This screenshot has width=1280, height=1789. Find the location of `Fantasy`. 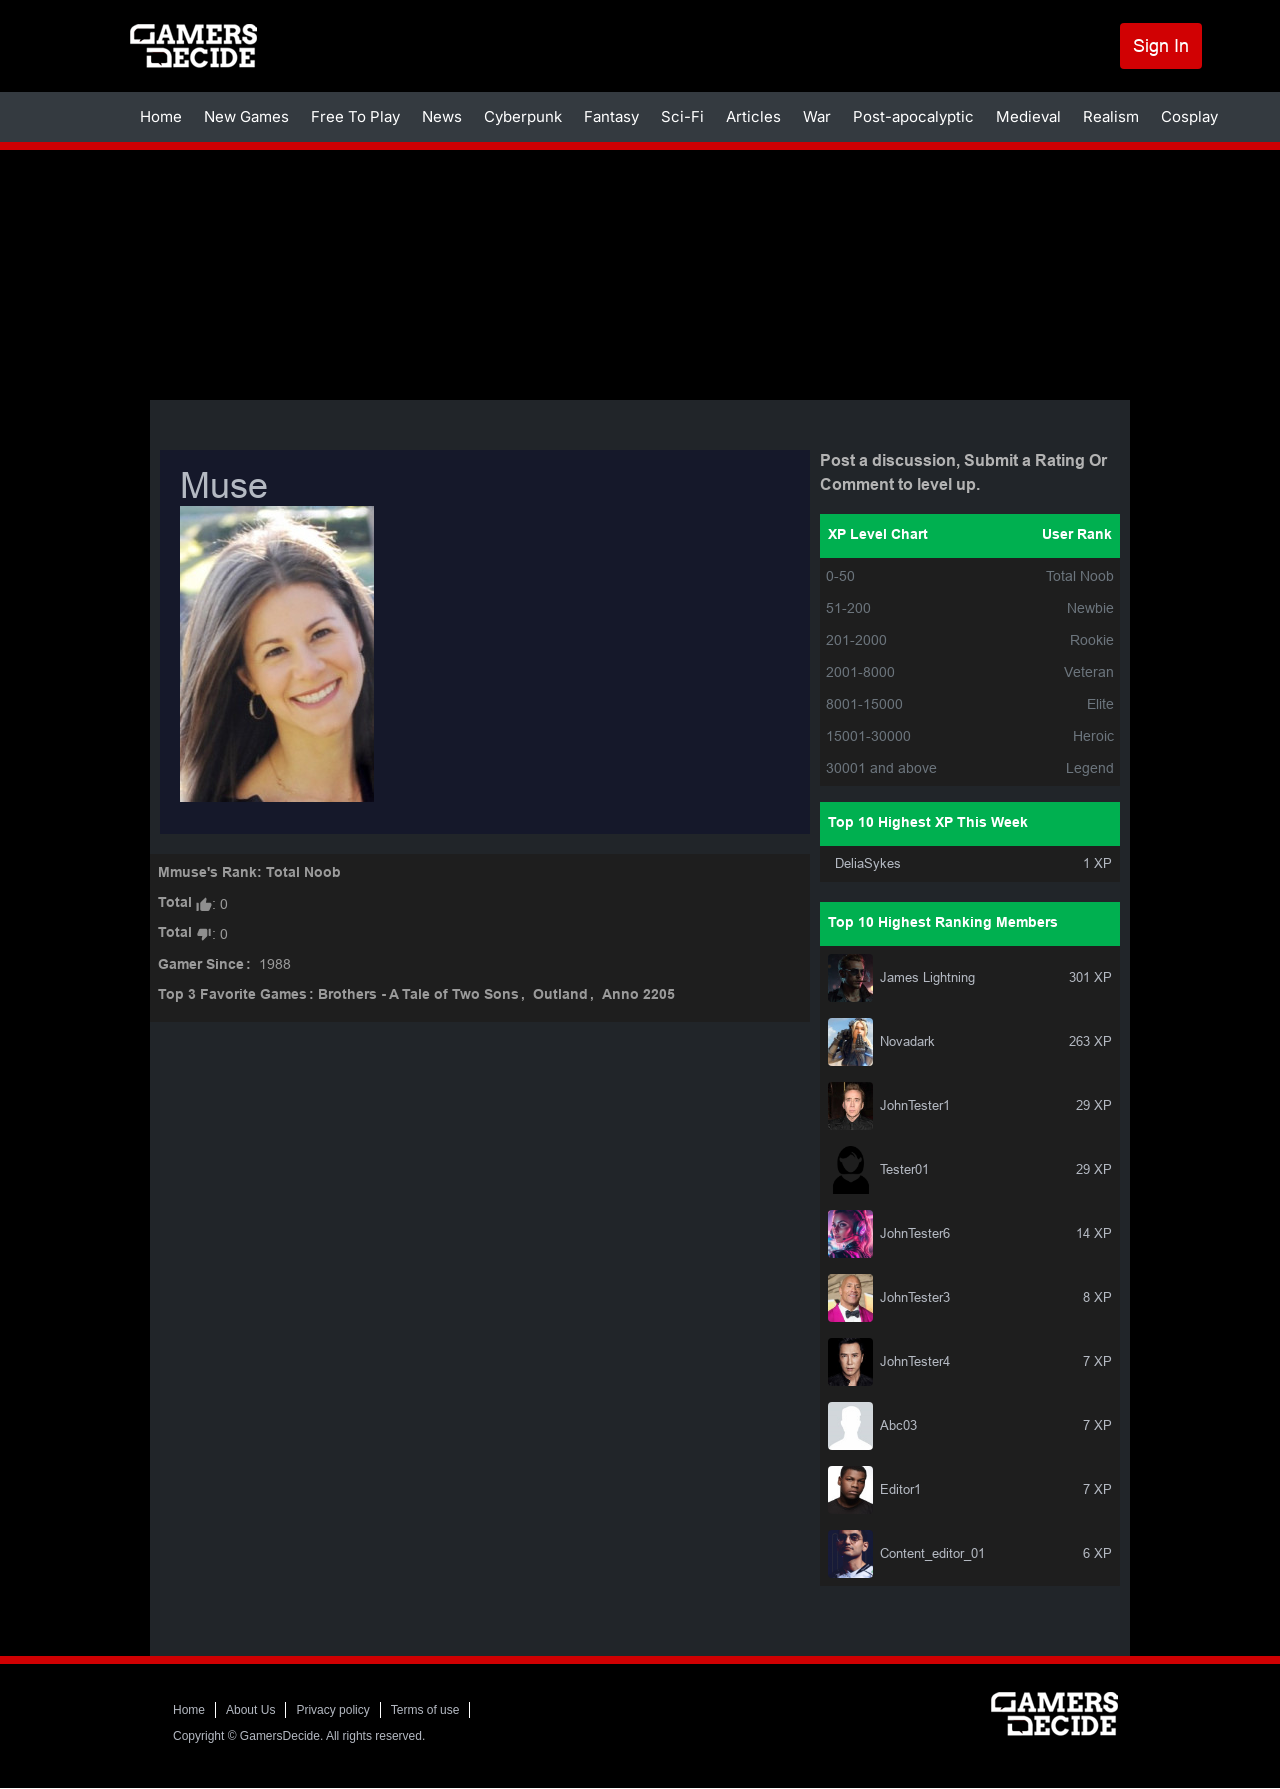

Fantasy is located at coordinates (611, 116).